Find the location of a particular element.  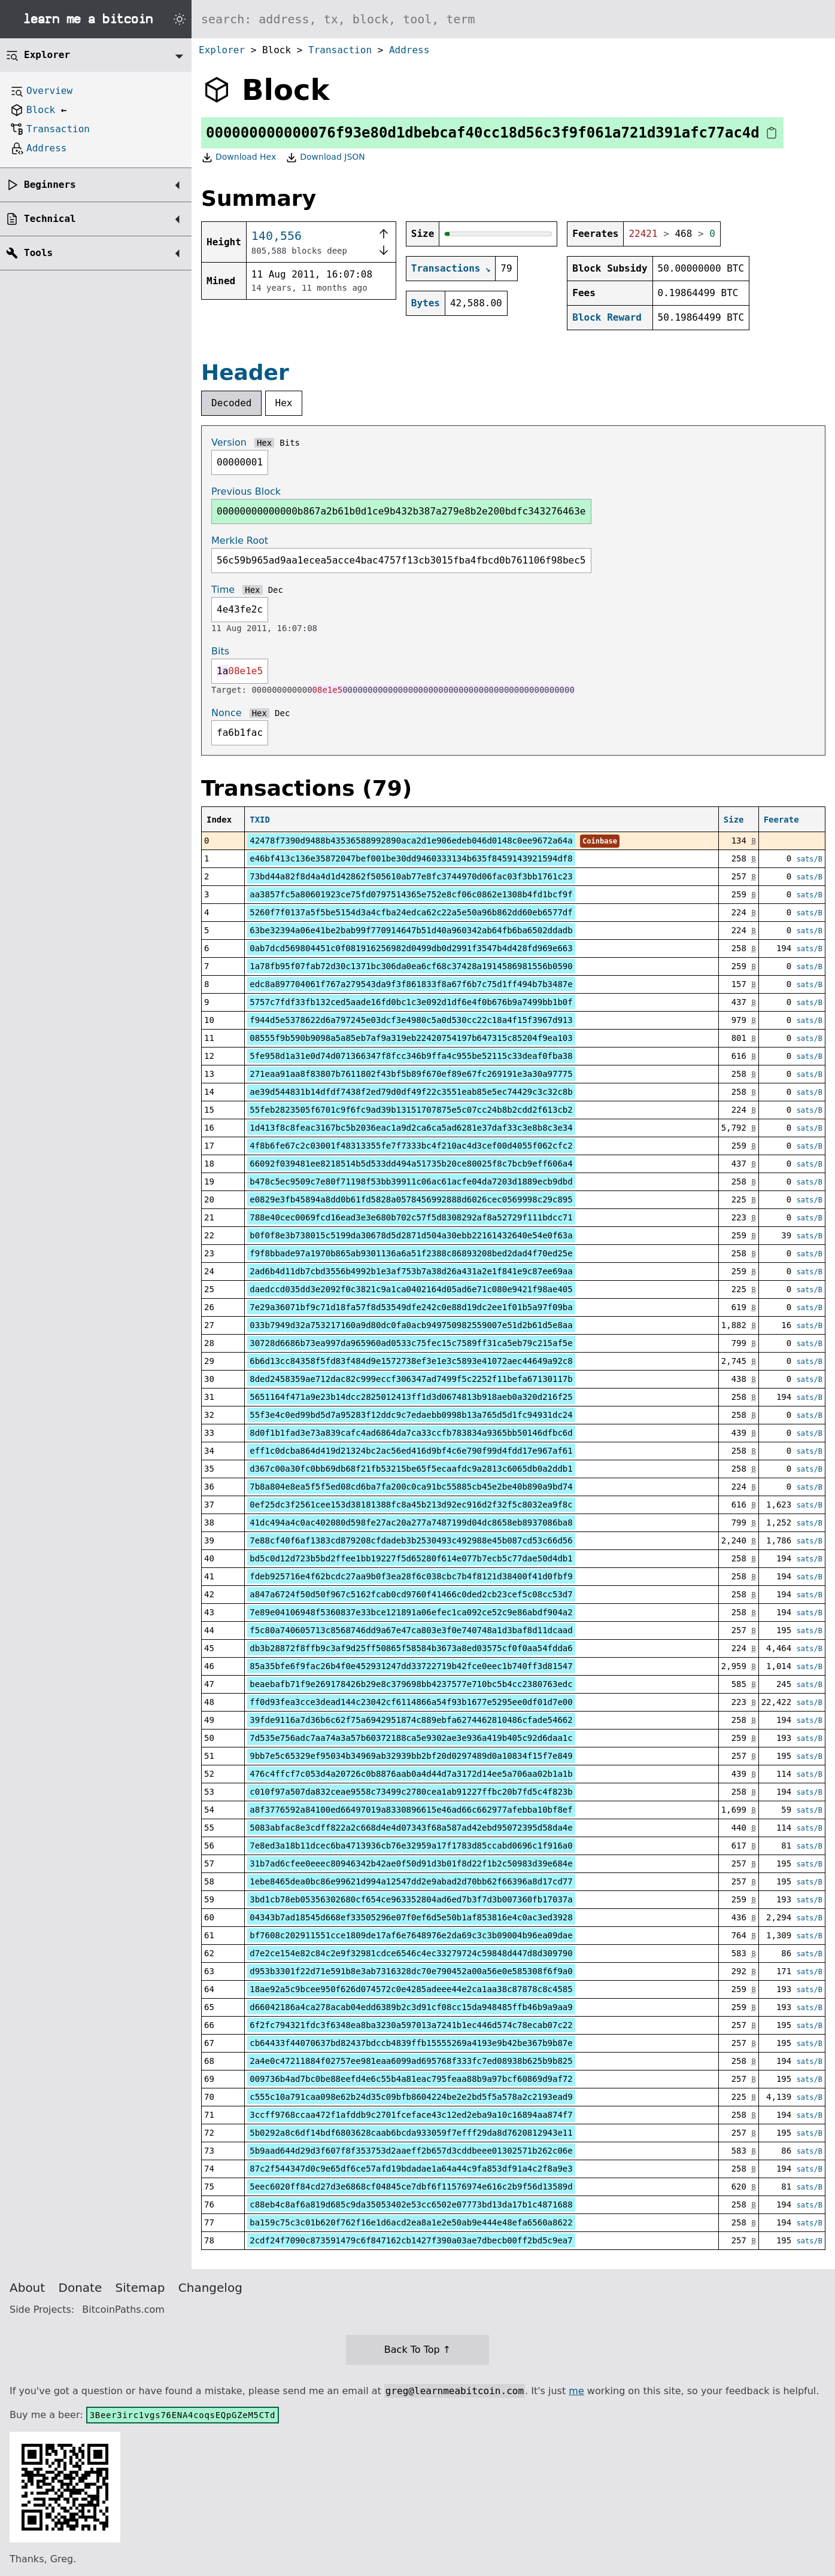

Header is located at coordinates (245, 372).